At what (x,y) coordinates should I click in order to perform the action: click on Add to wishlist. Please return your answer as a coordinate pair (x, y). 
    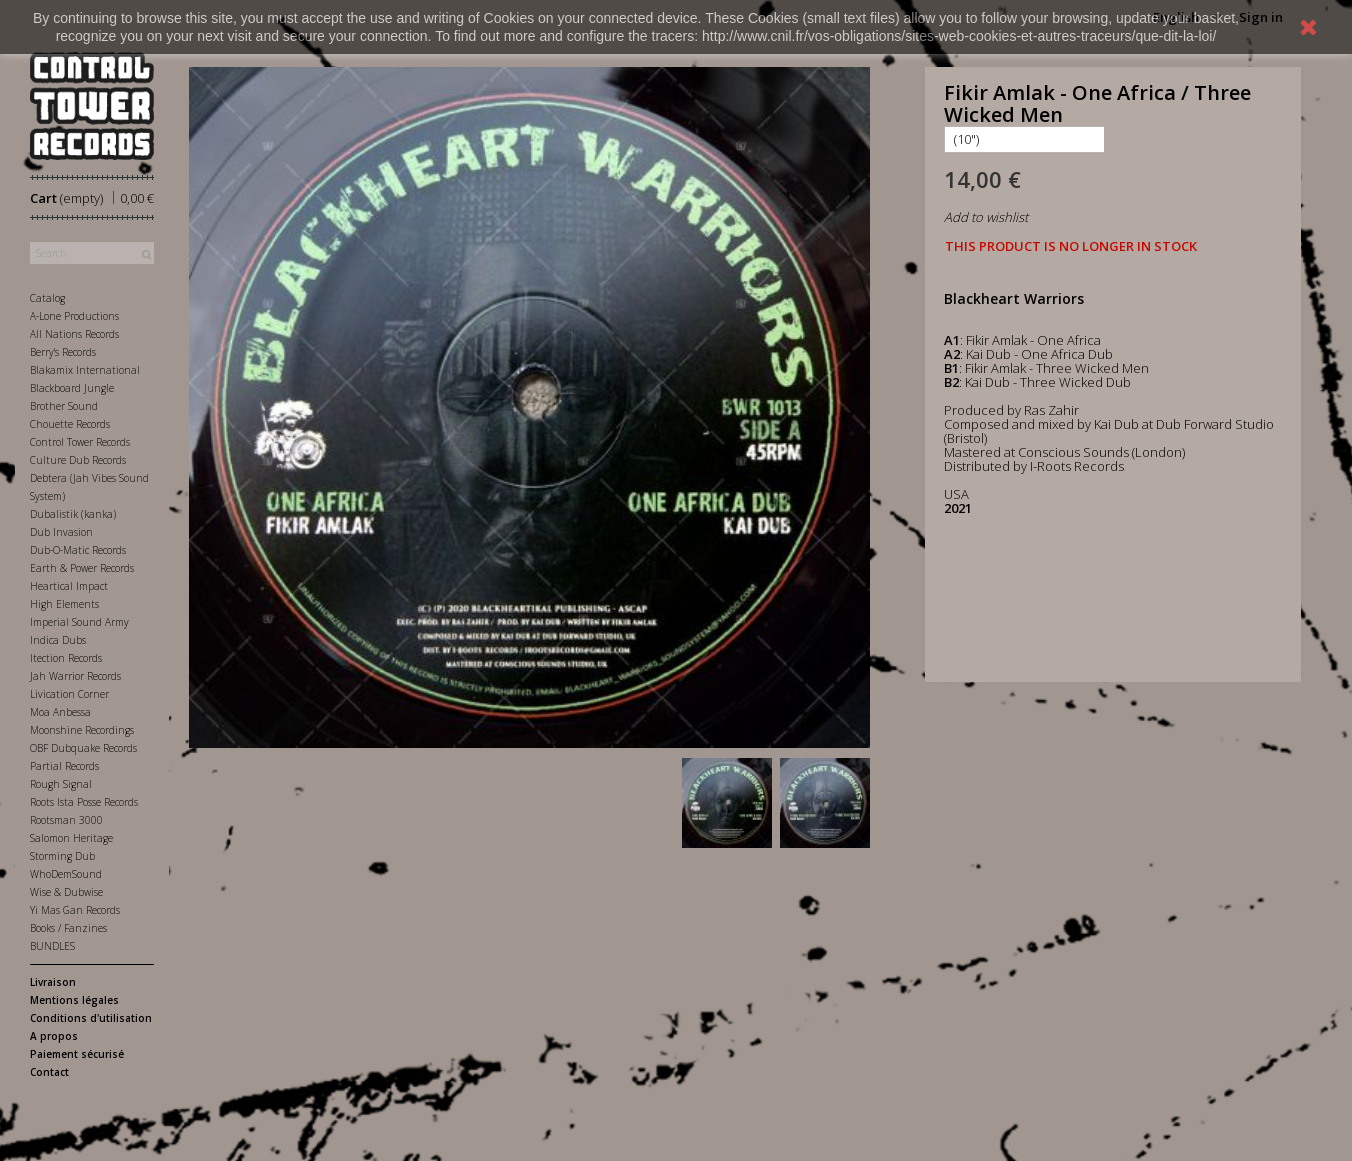
    Looking at the image, I should click on (986, 217).